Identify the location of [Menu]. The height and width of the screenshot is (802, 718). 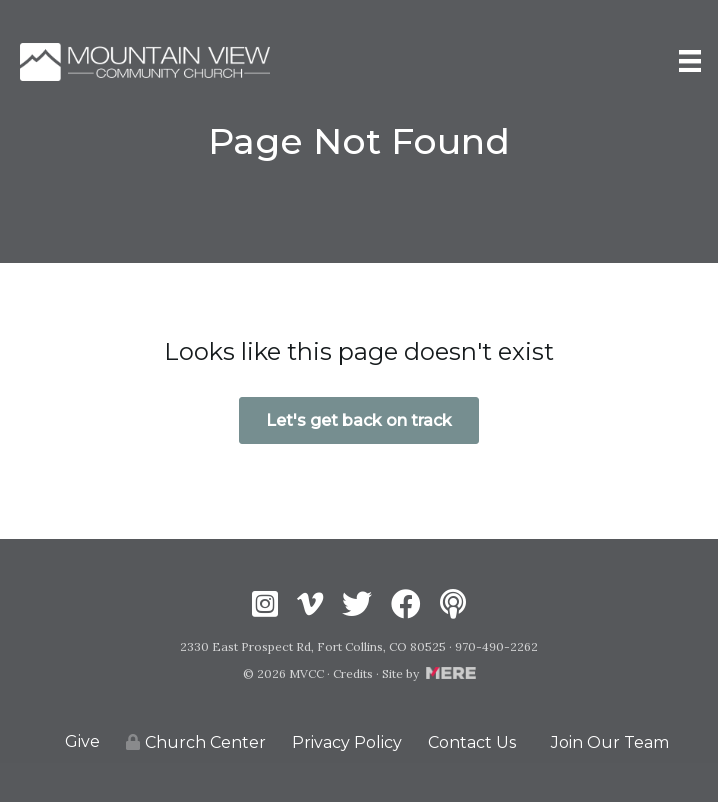
(690, 61).